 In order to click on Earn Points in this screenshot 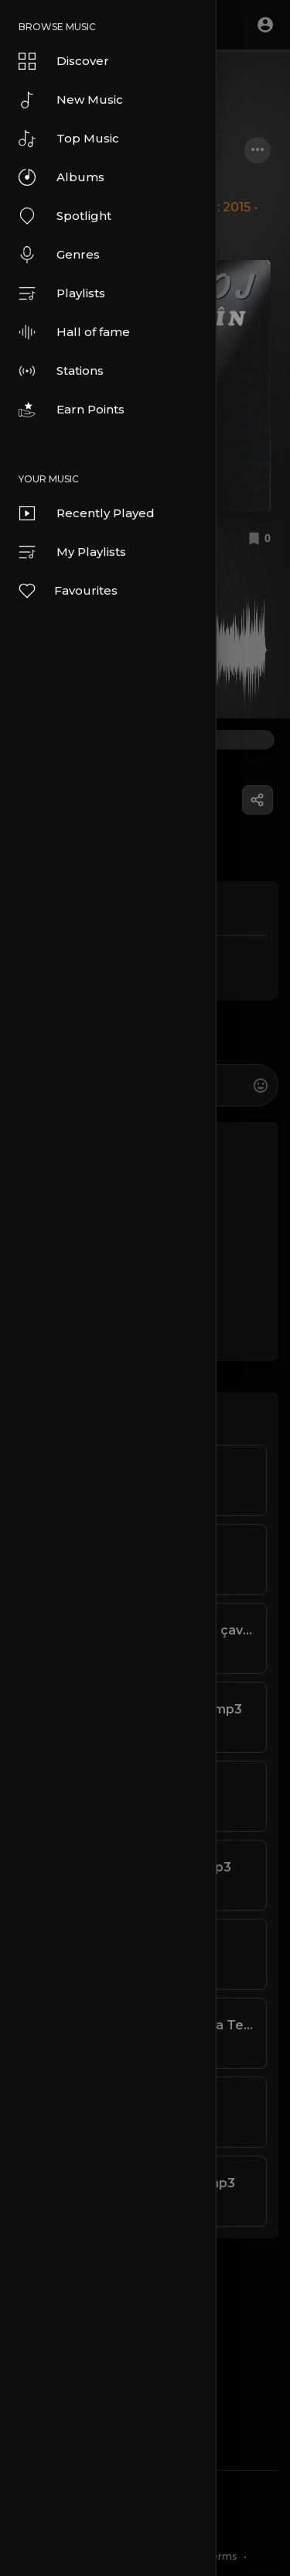, I will do `click(72, 409)`.